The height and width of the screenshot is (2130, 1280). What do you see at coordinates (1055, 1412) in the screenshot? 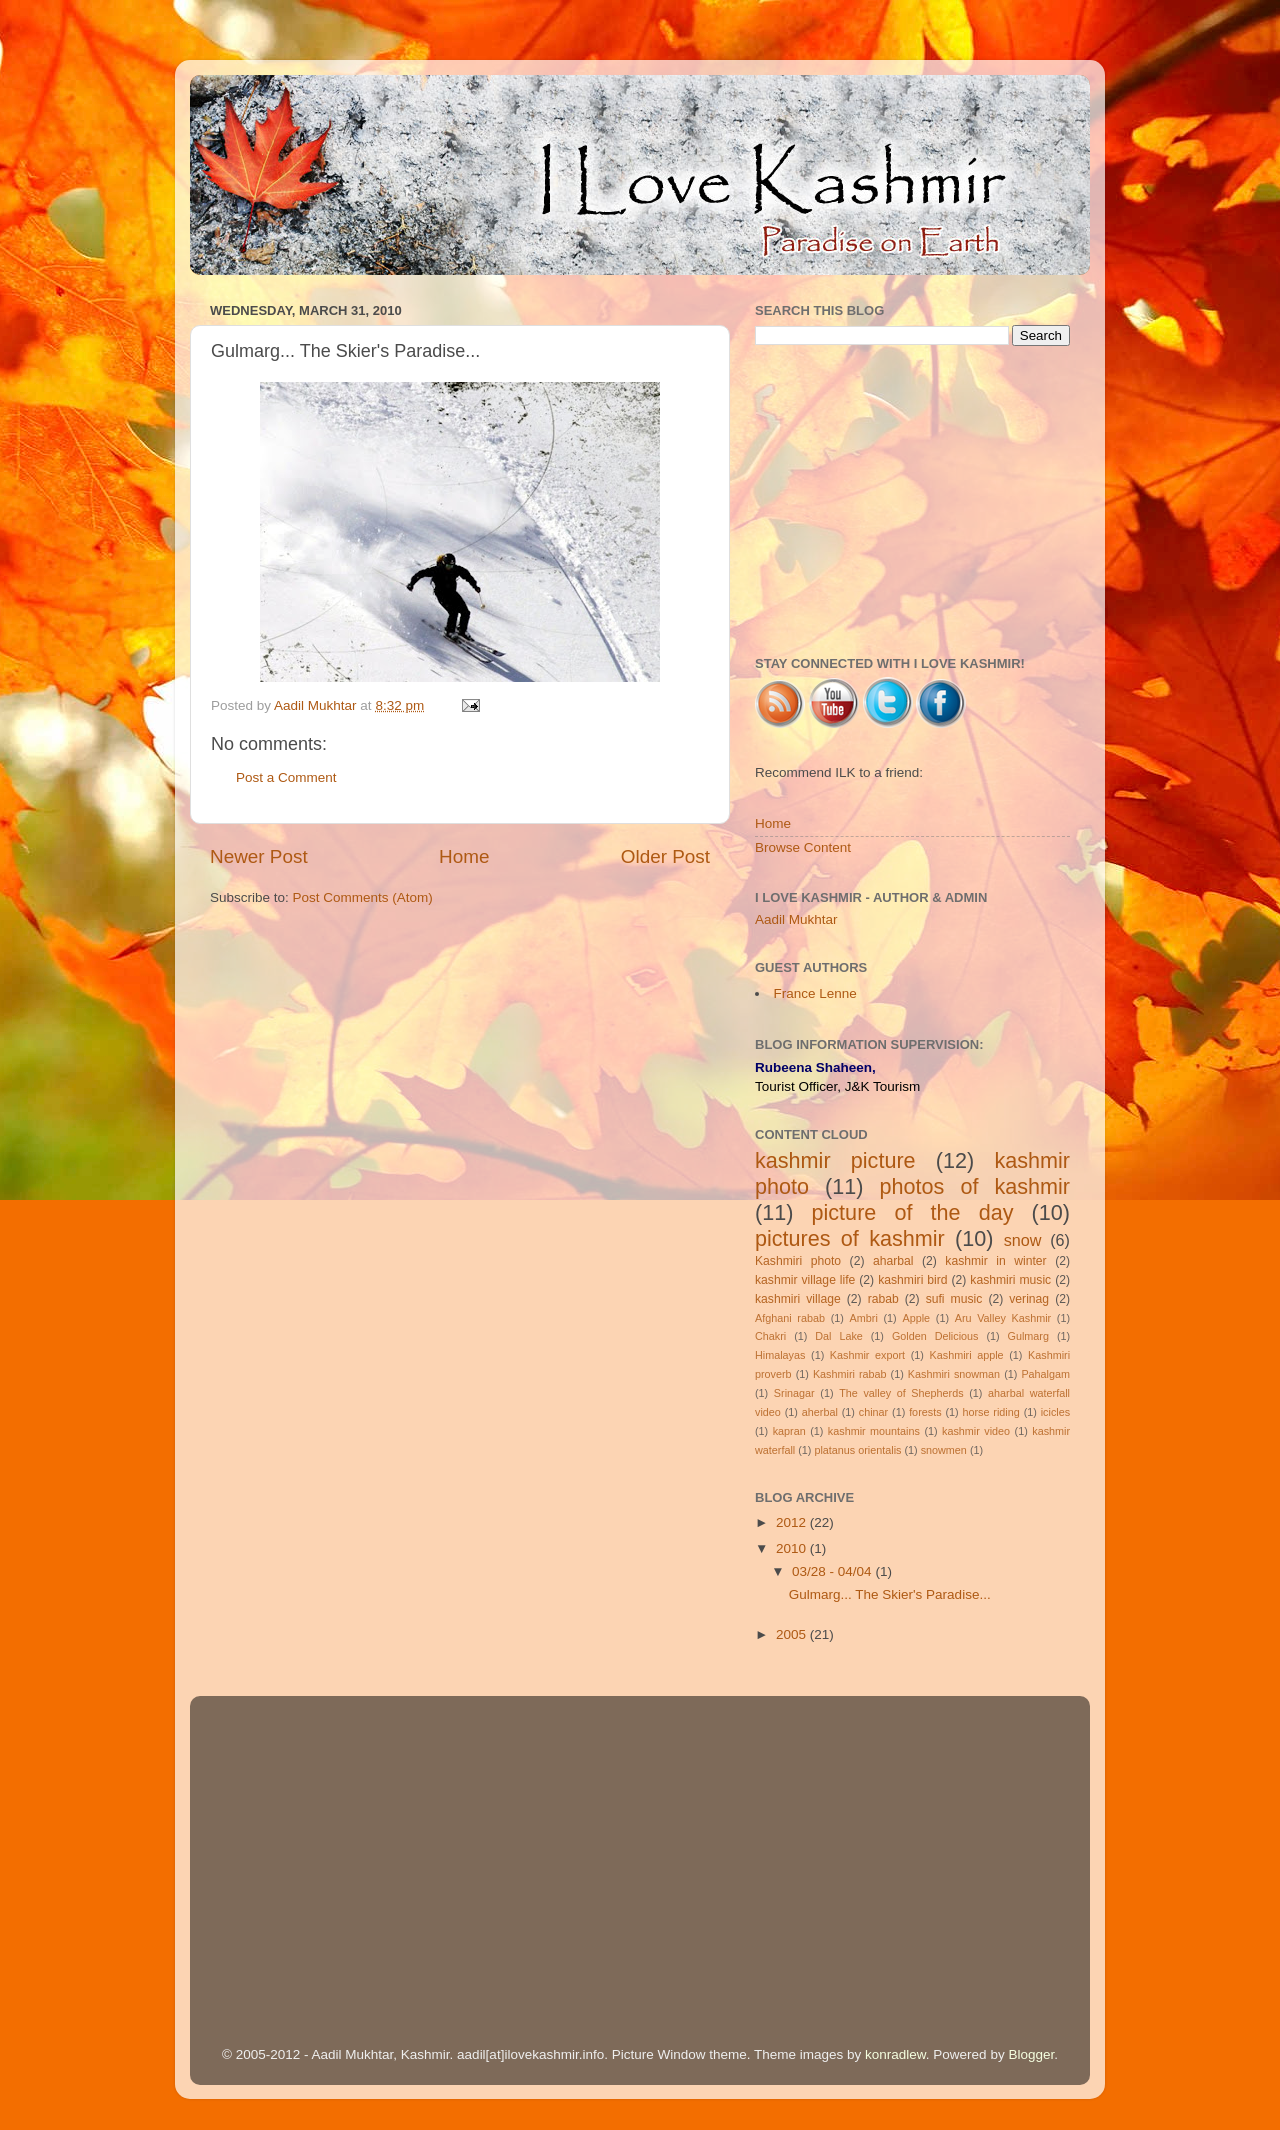
I see `icicles` at bounding box center [1055, 1412].